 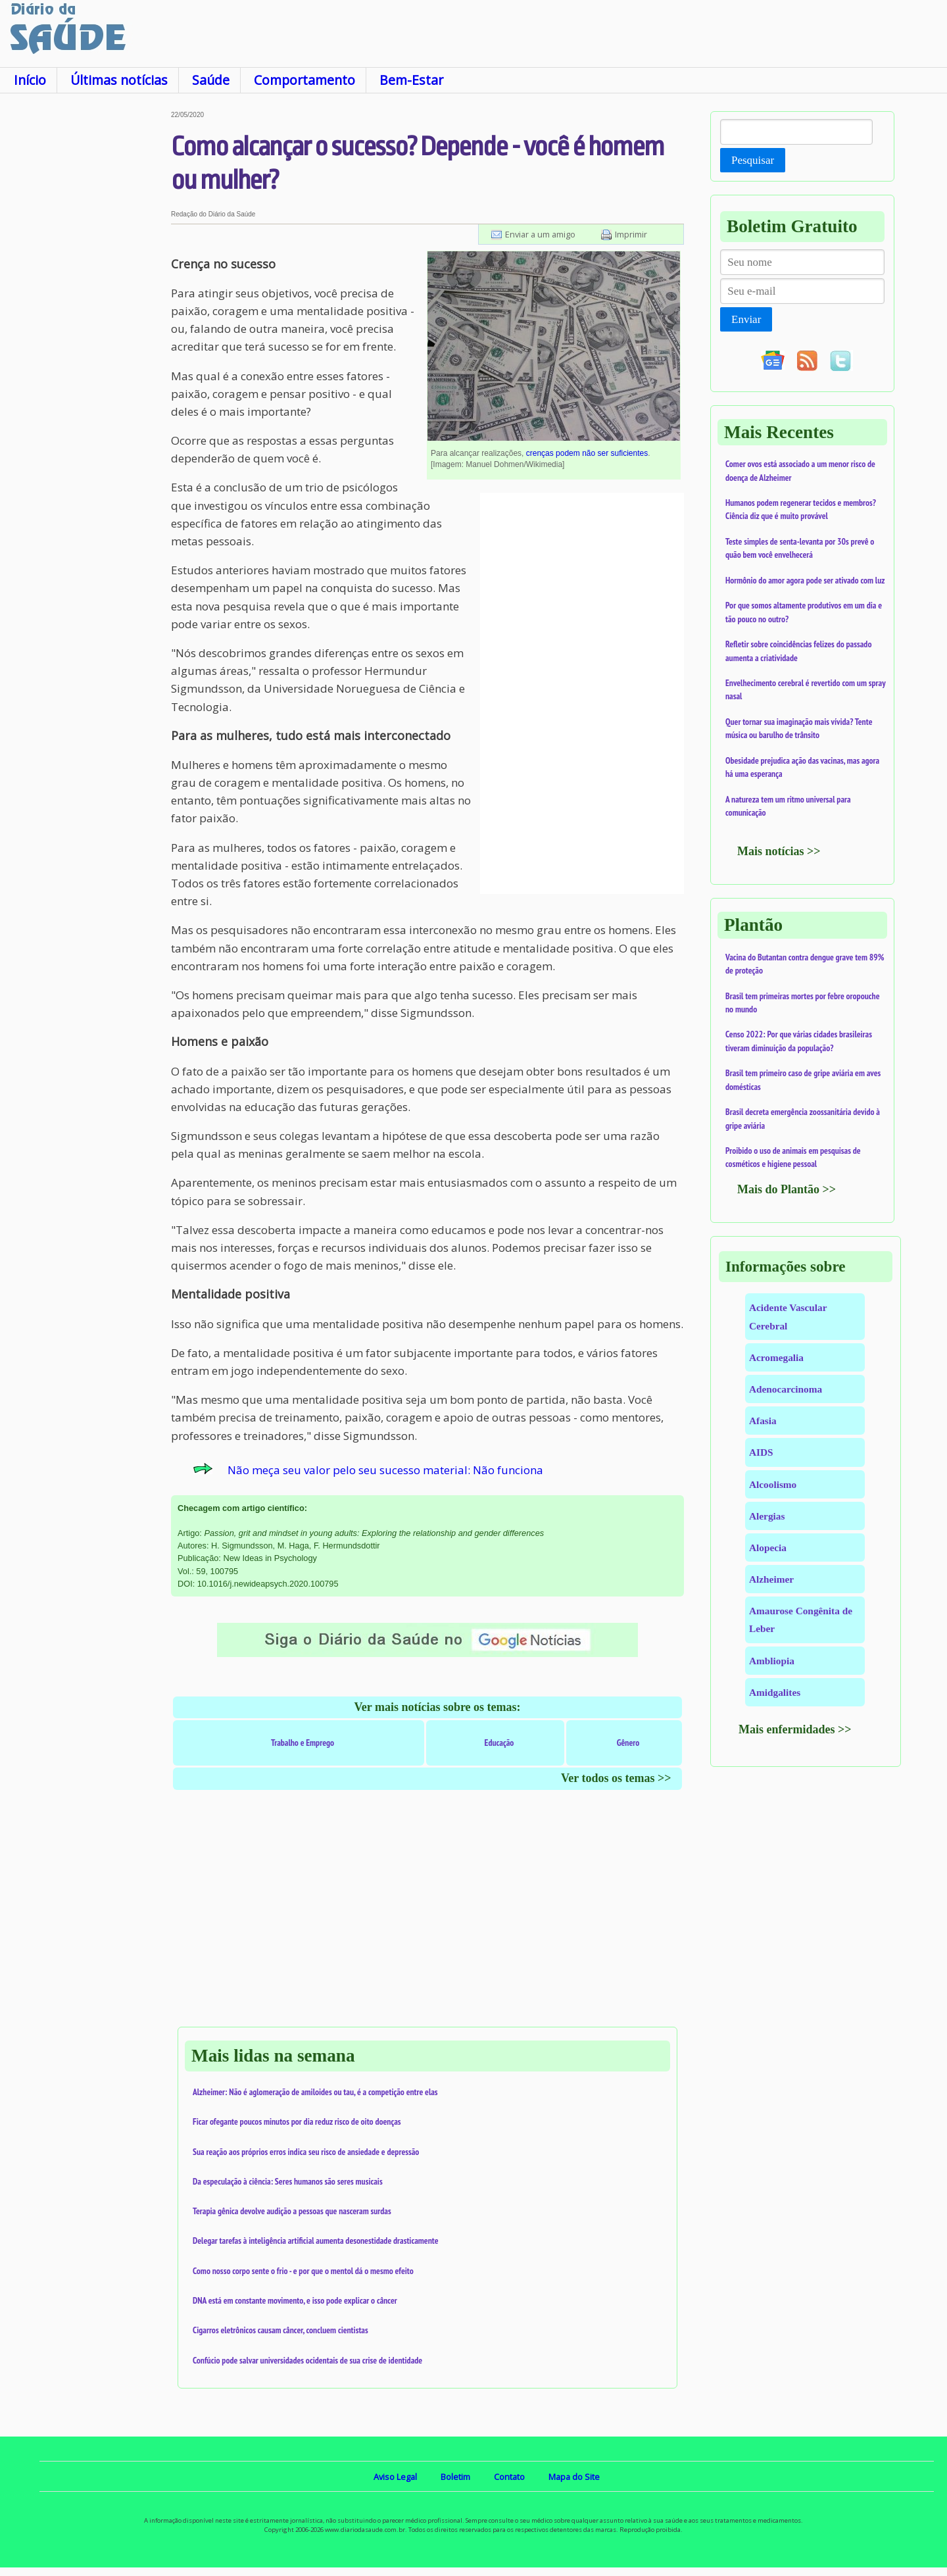 What do you see at coordinates (304, 80) in the screenshot?
I see `Comportamento` at bounding box center [304, 80].